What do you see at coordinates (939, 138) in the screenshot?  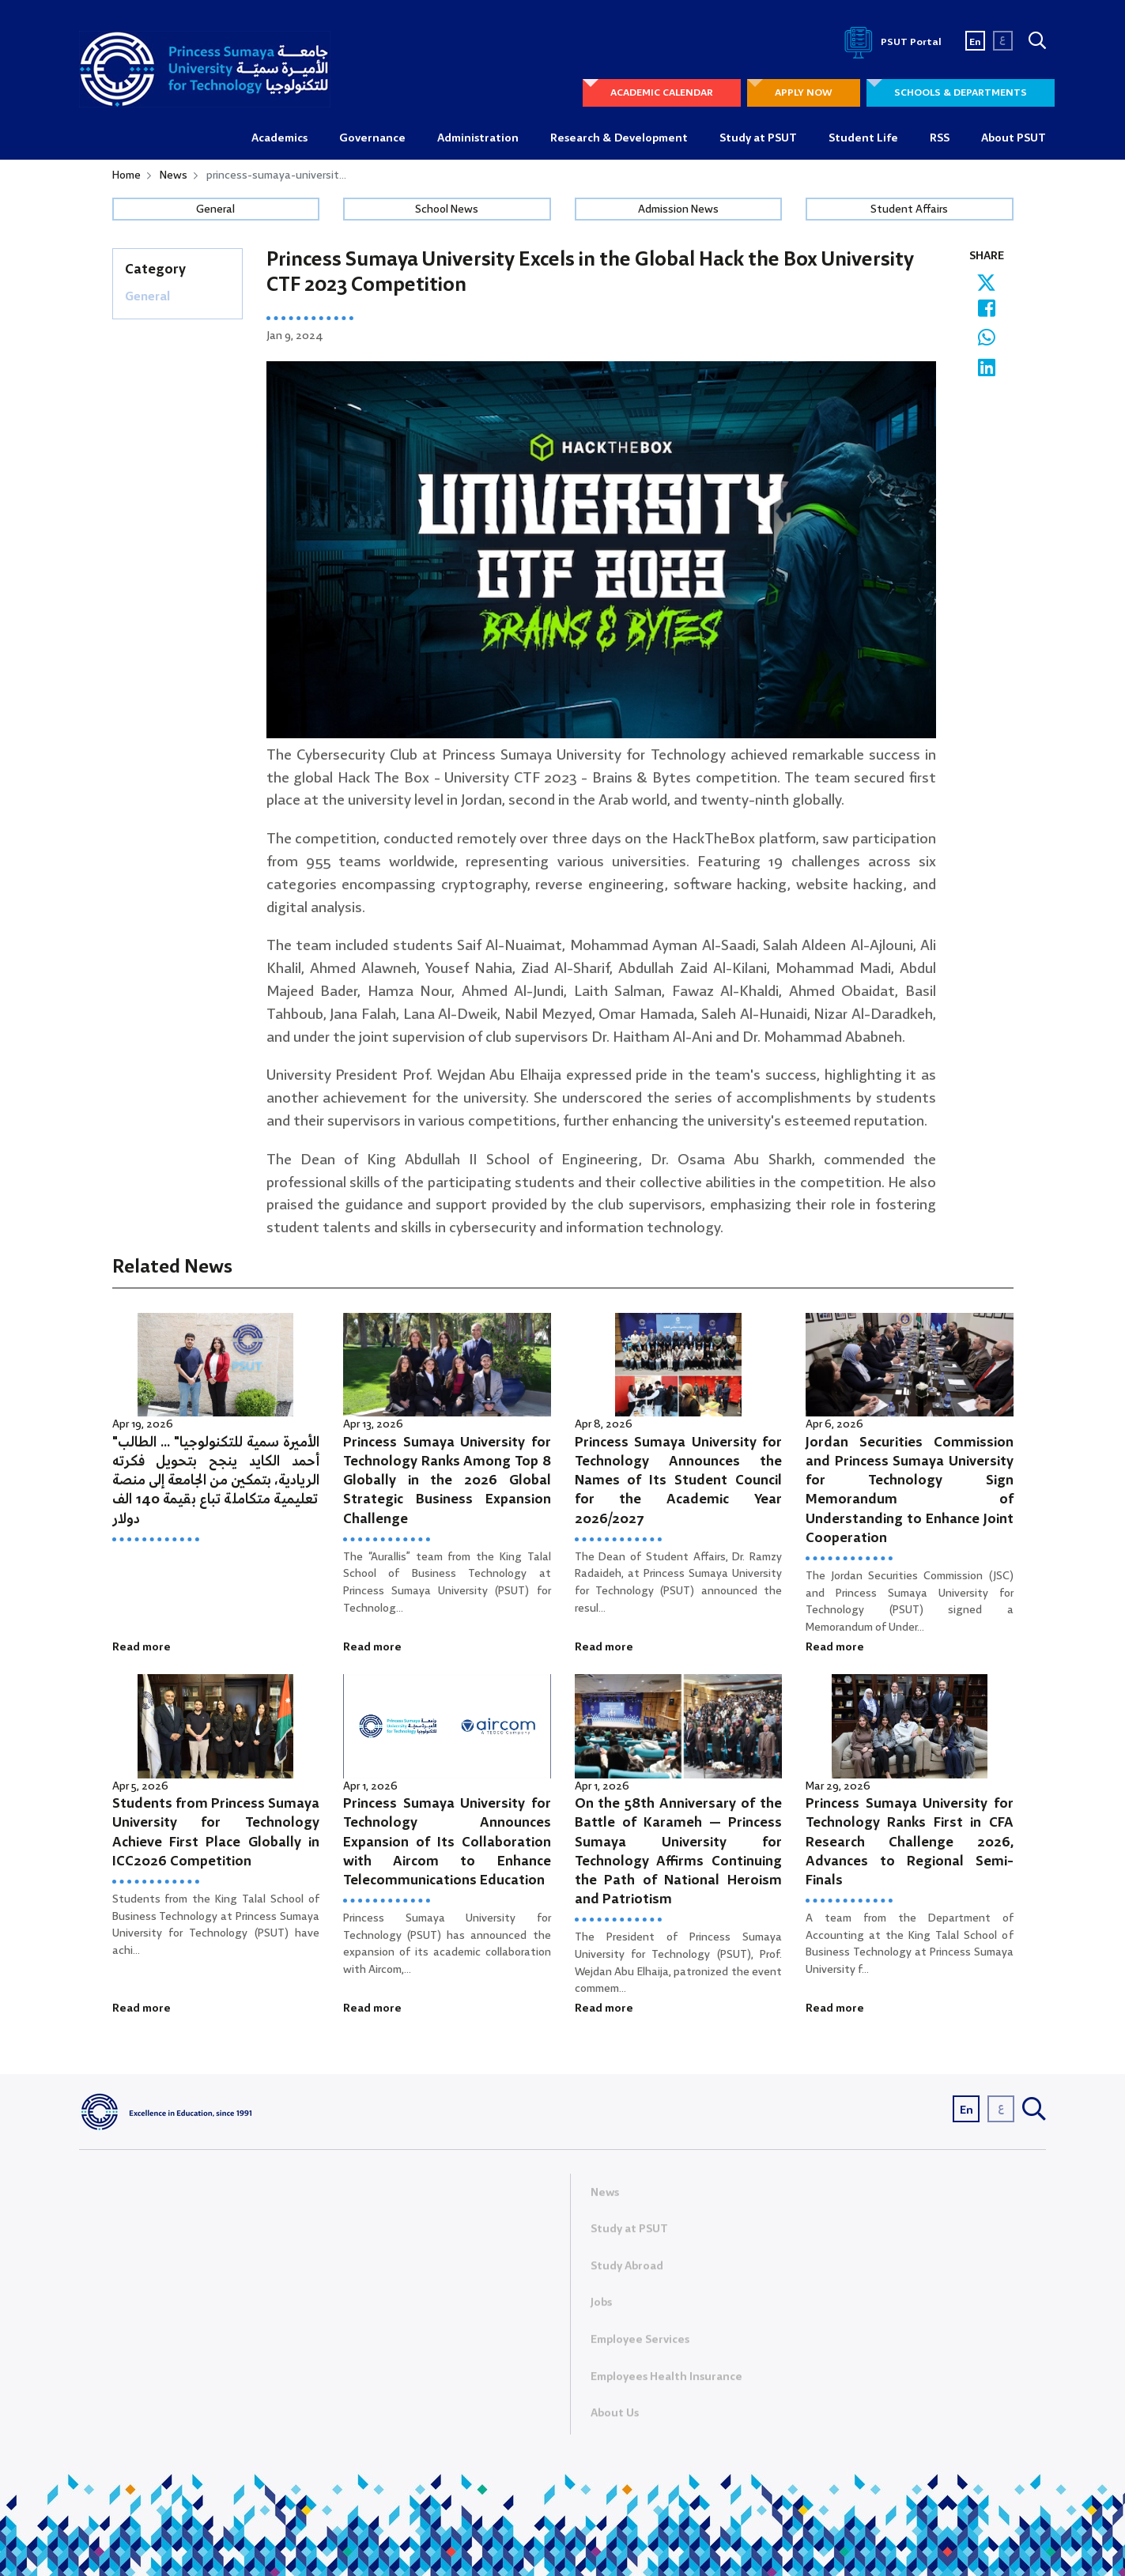 I see `RSS` at bounding box center [939, 138].